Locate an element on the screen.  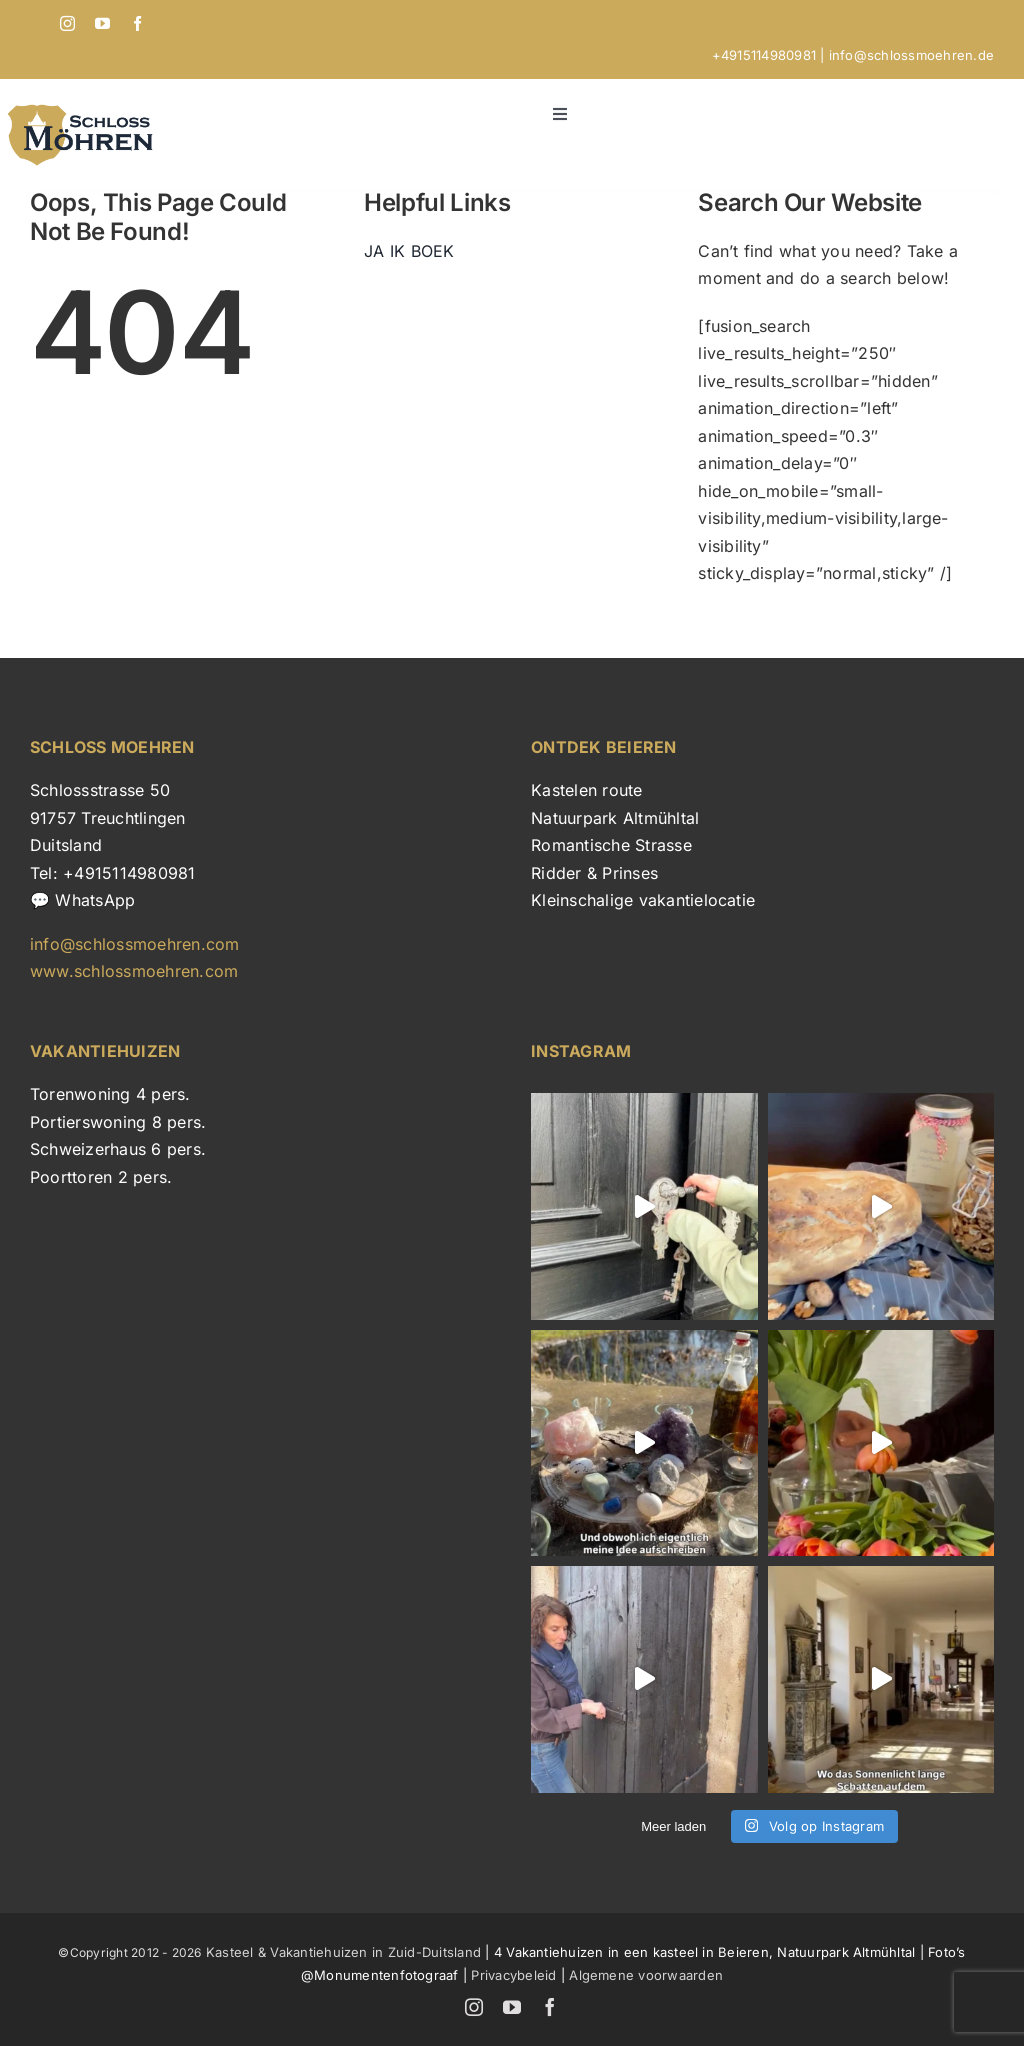
[youtube] is located at coordinates (102, 23).